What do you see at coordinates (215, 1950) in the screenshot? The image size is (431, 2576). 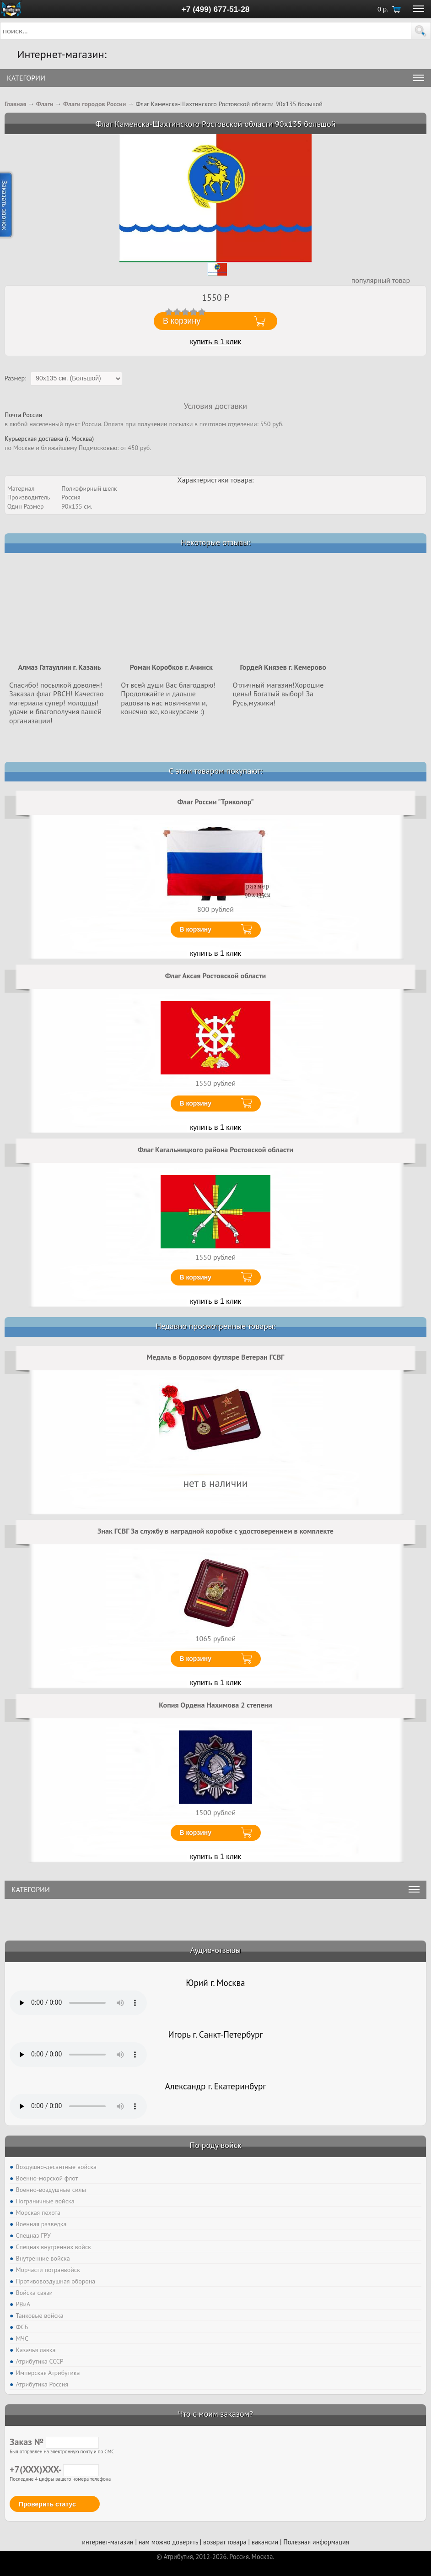 I see `Аудио-отзывы` at bounding box center [215, 1950].